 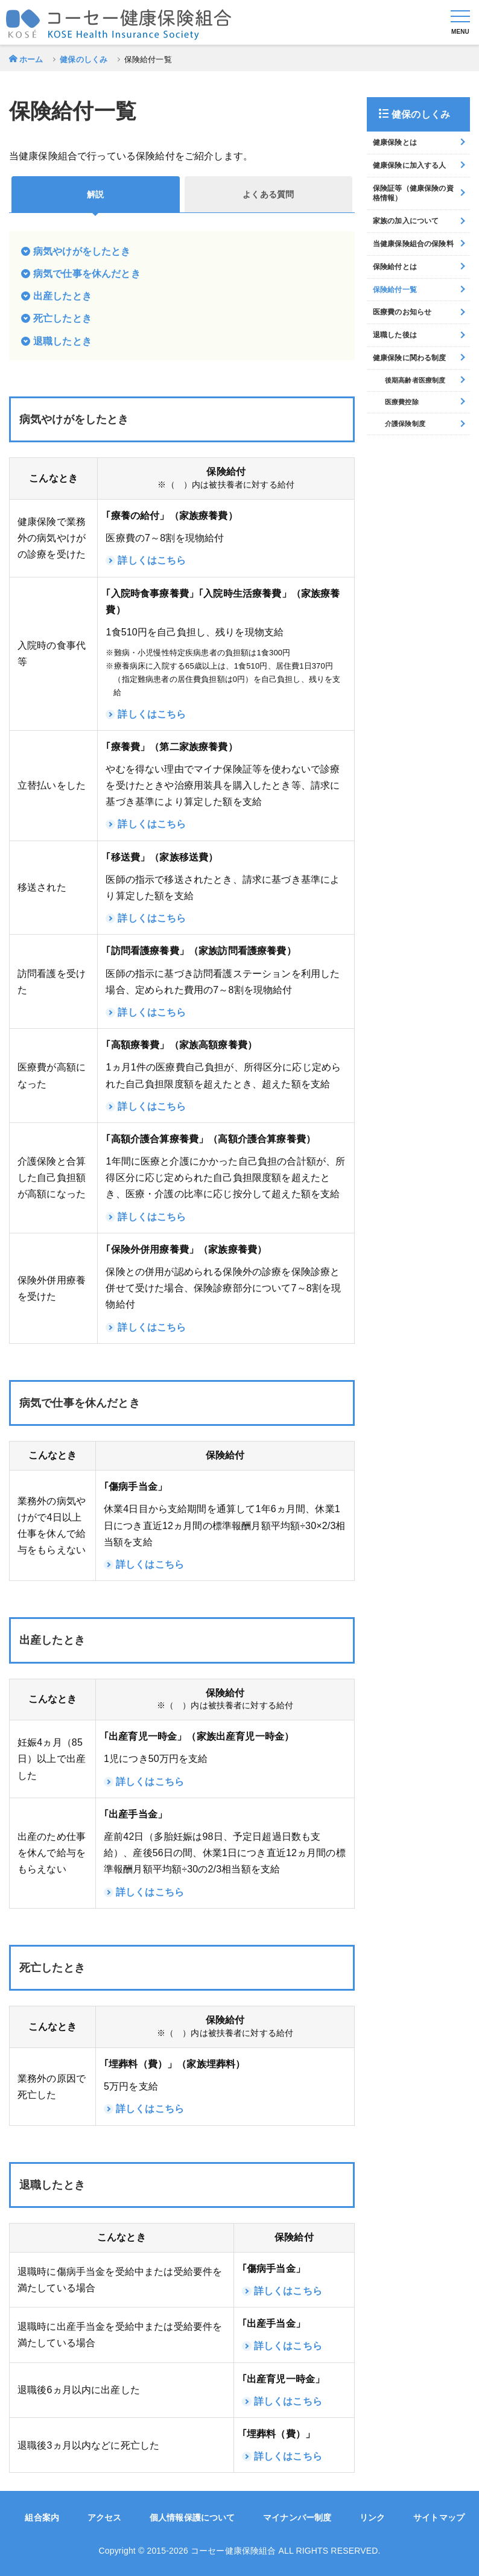 I want to click on 病気で仕事を休んだとき, so click(x=87, y=274).